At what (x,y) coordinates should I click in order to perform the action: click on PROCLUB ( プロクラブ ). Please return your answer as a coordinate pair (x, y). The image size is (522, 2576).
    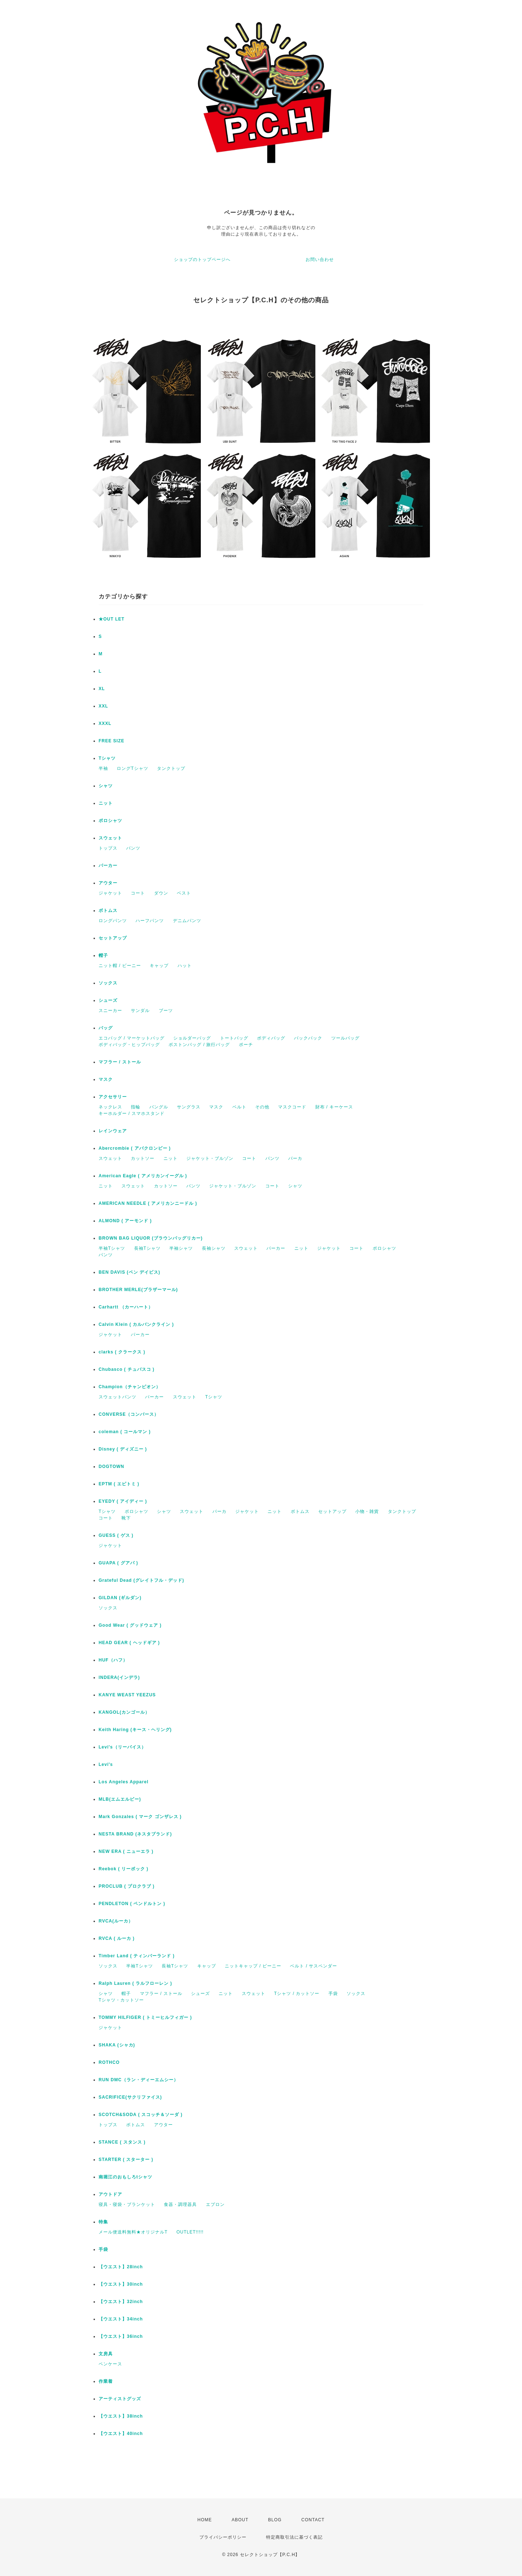
    Looking at the image, I should click on (126, 1886).